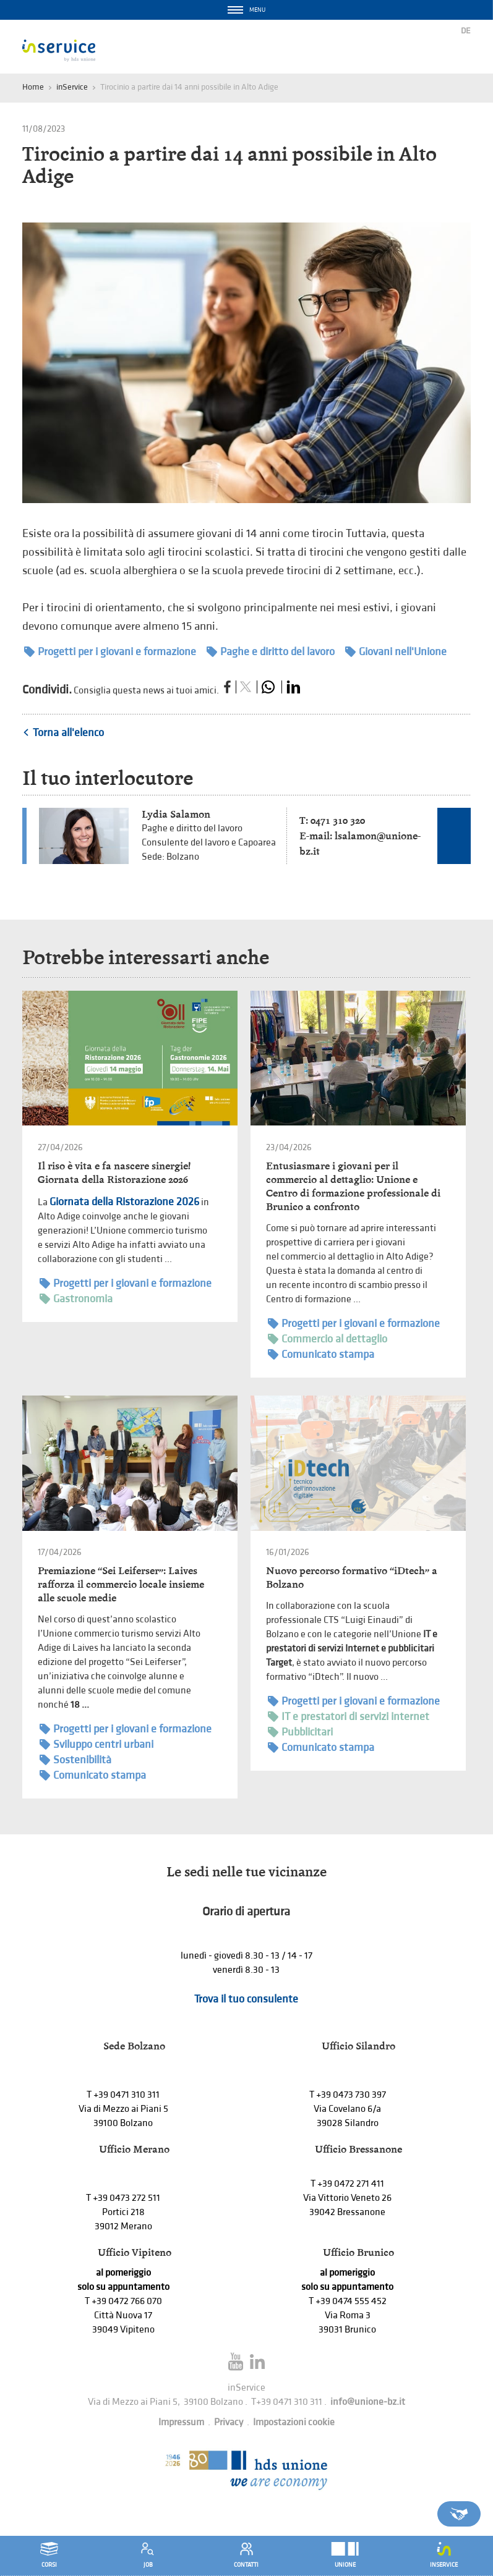 Image resolution: width=493 pixels, height=2576 pixels. I want to click on Progetti per i giovani e formazione, so click(110, 651).